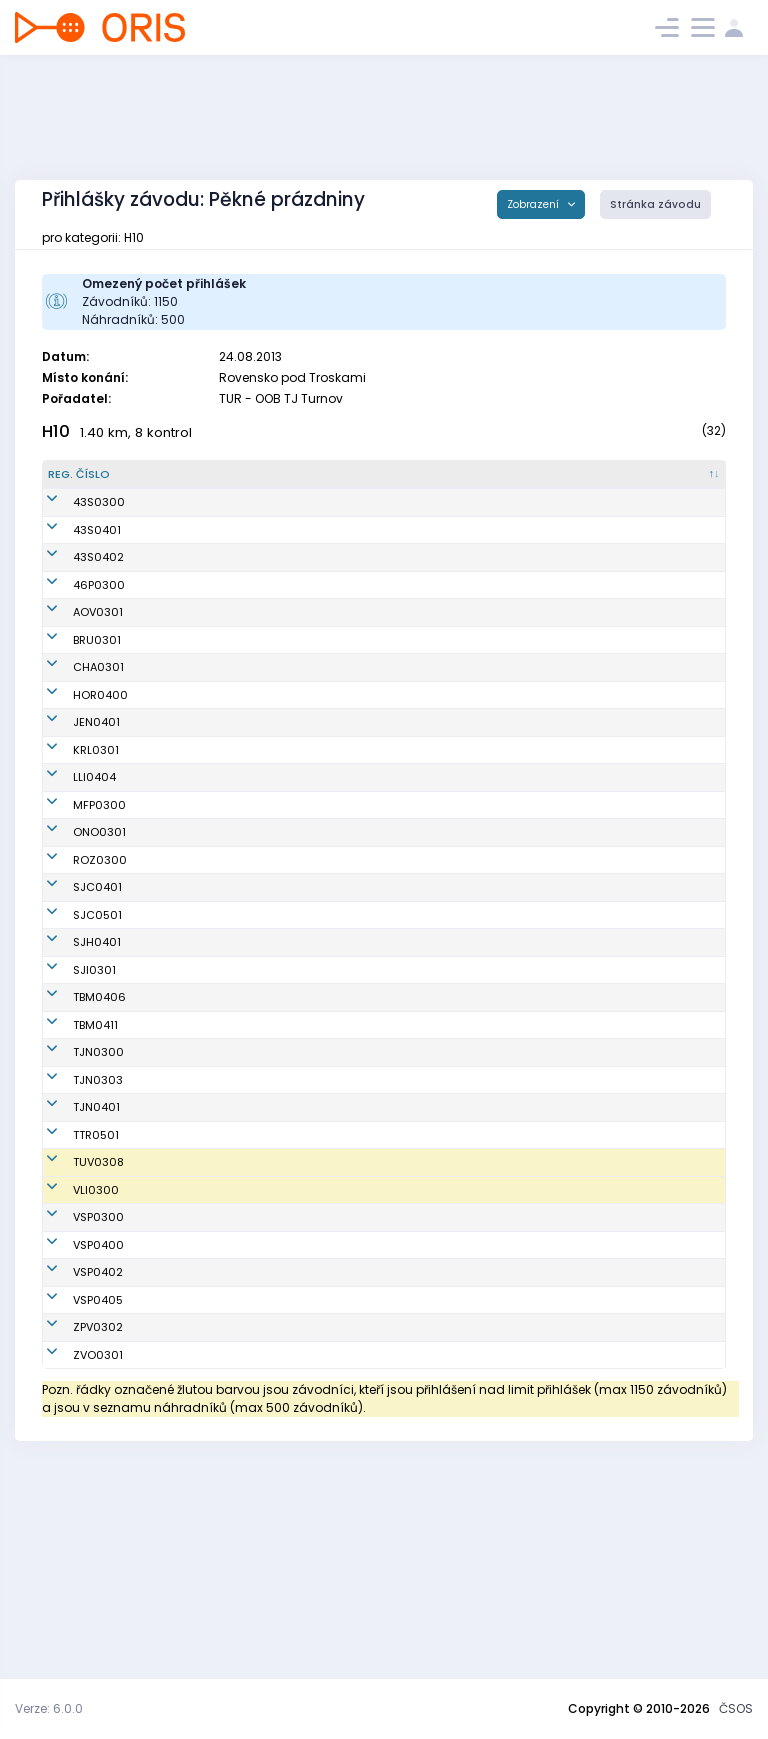  Describe the element at coordinates (655, 204) in the screenshot. I see `Stránka závodu` at that location.